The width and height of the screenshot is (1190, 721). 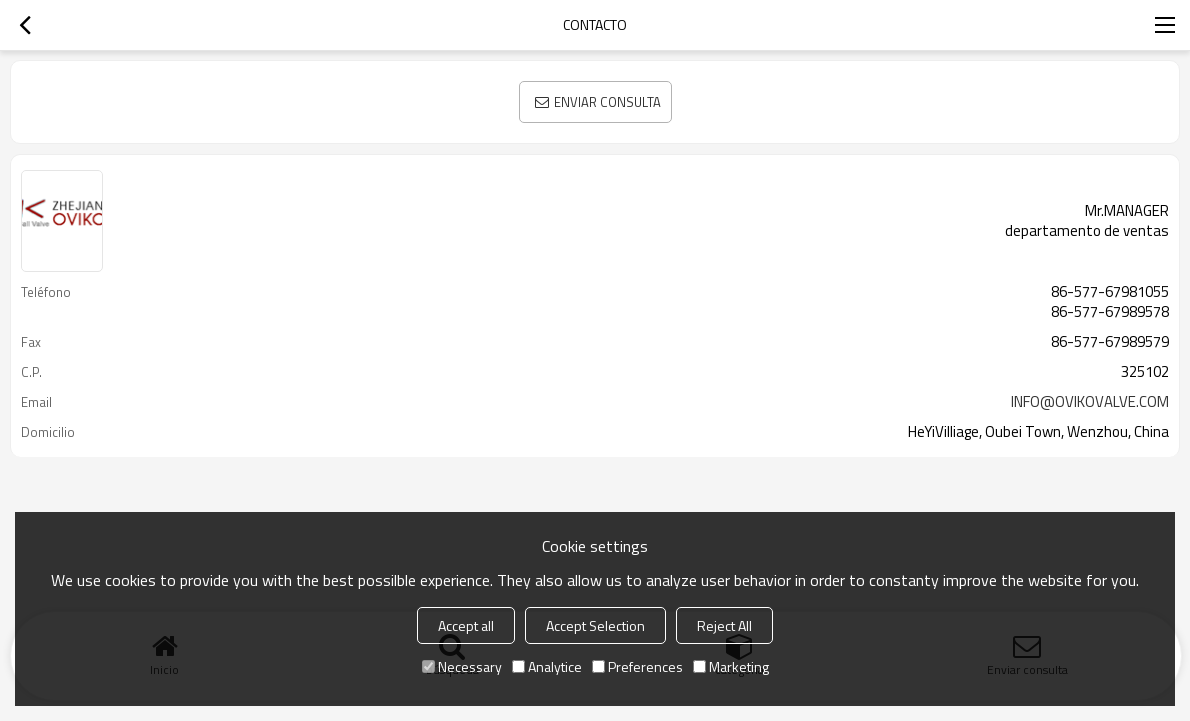 I want to click on Reject All, so click(x=724, y=625).